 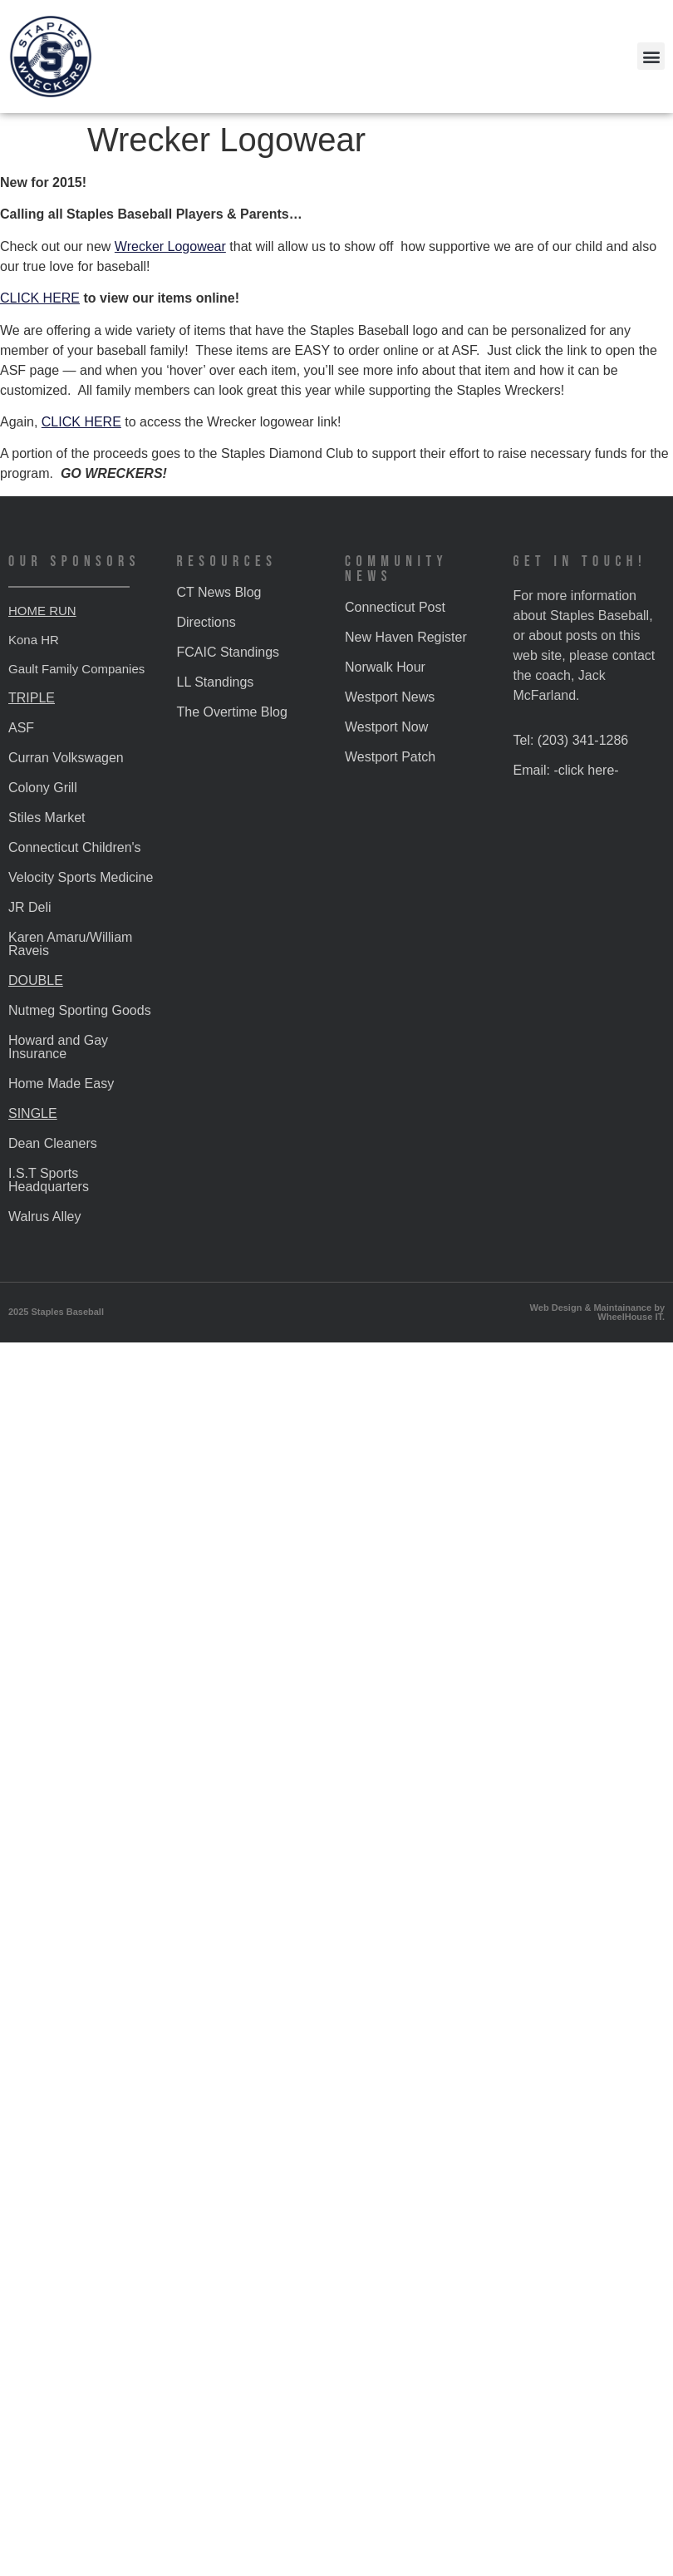 What do you see at coordinates (170, 246) in the screenshot?
I see `Wrecker Logowear` at bounding box center [170, 246].